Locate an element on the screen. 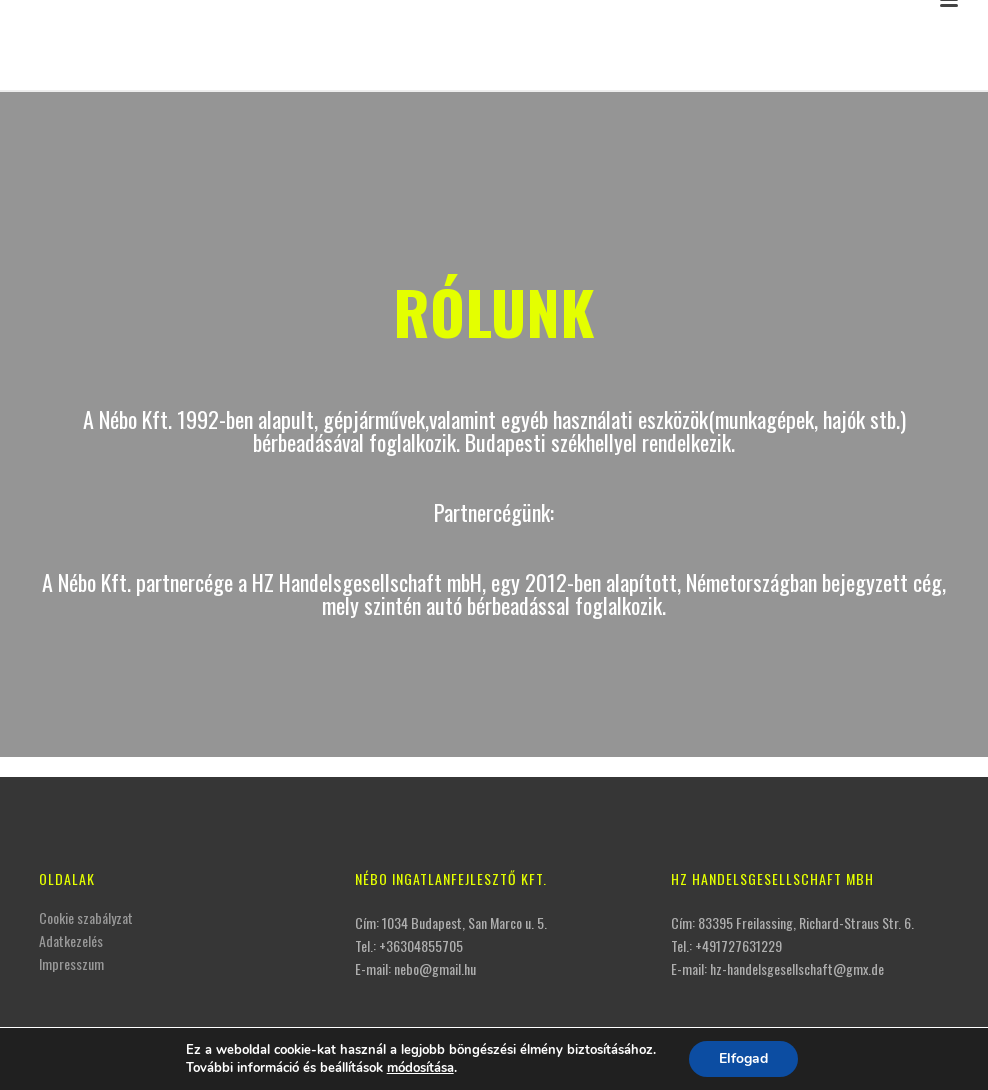  Impresszum is located at coordinates (71, 963).